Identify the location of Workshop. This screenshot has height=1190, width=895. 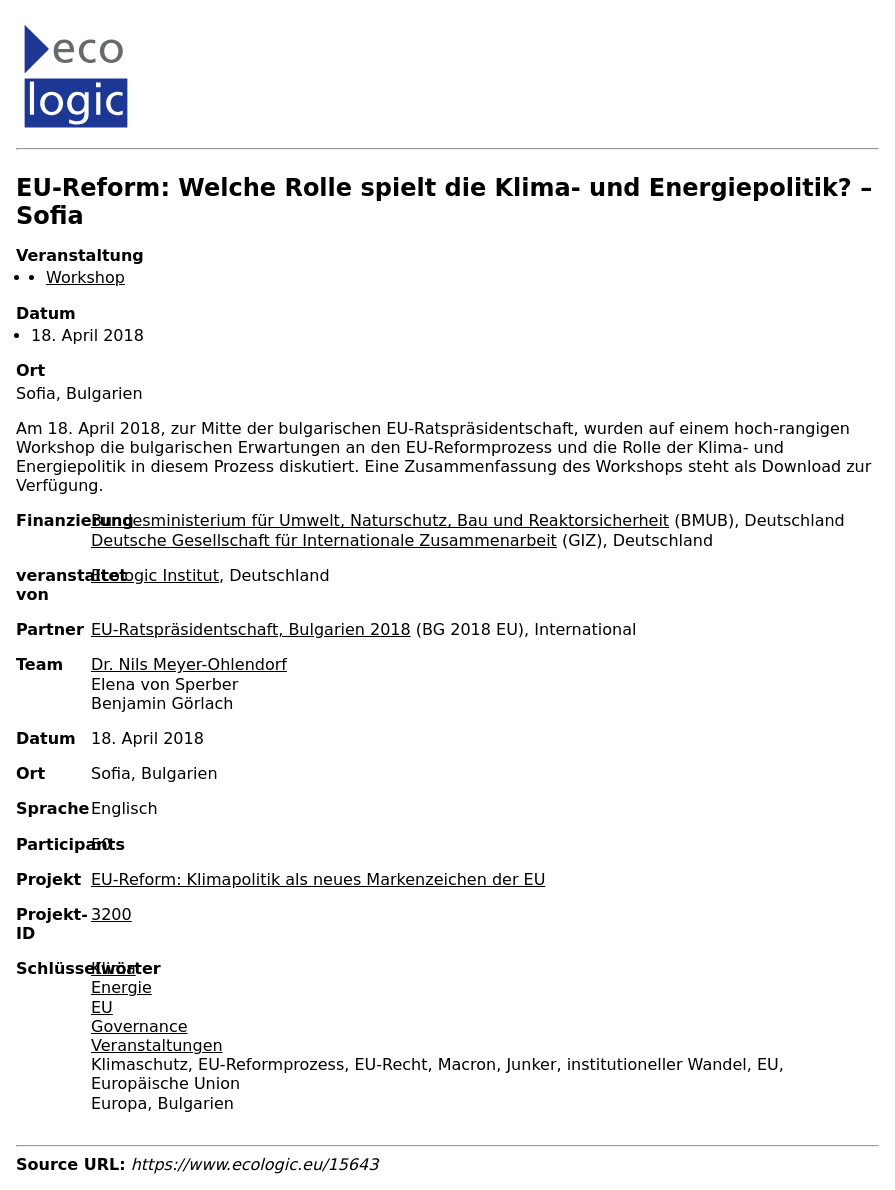
(85, 277).